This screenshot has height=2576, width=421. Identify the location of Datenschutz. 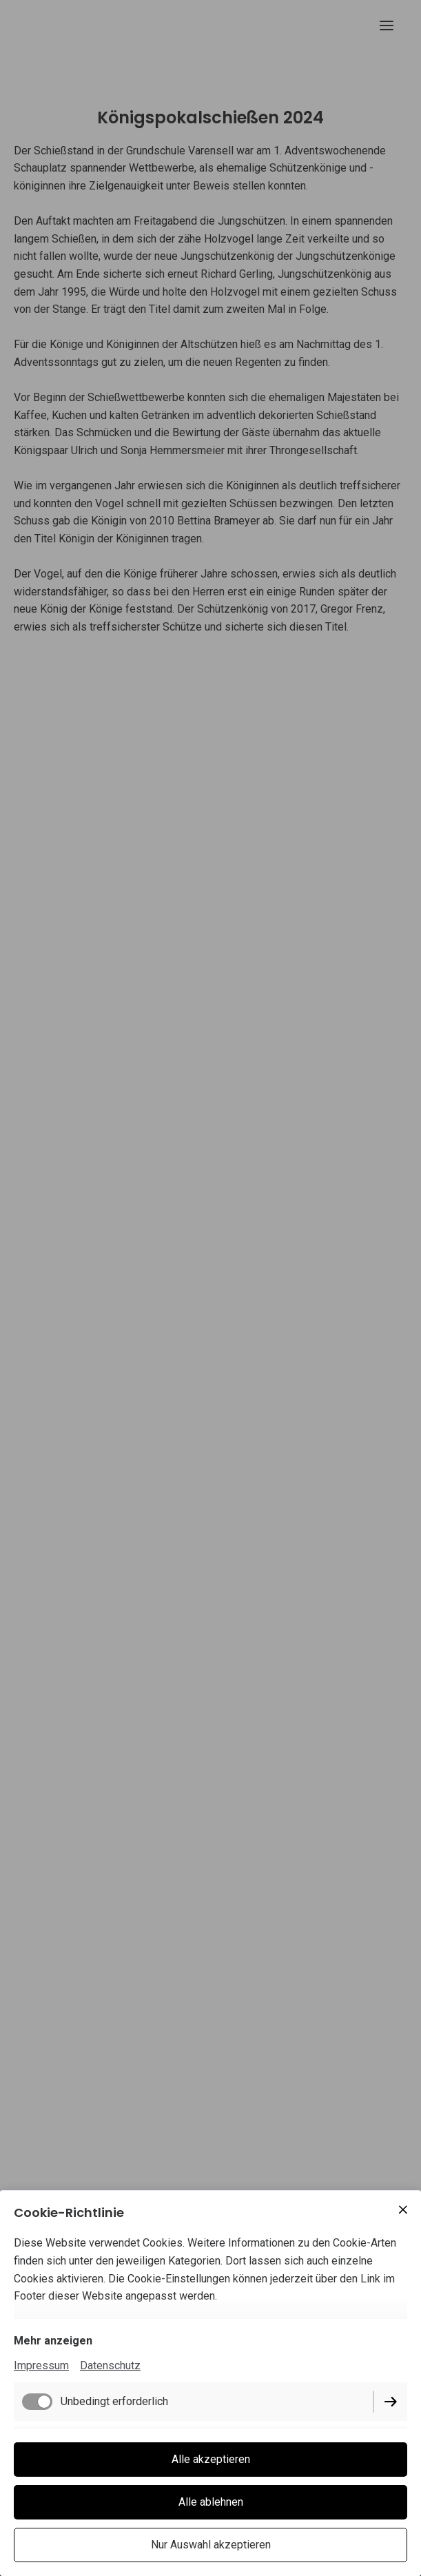
(110, 2365).